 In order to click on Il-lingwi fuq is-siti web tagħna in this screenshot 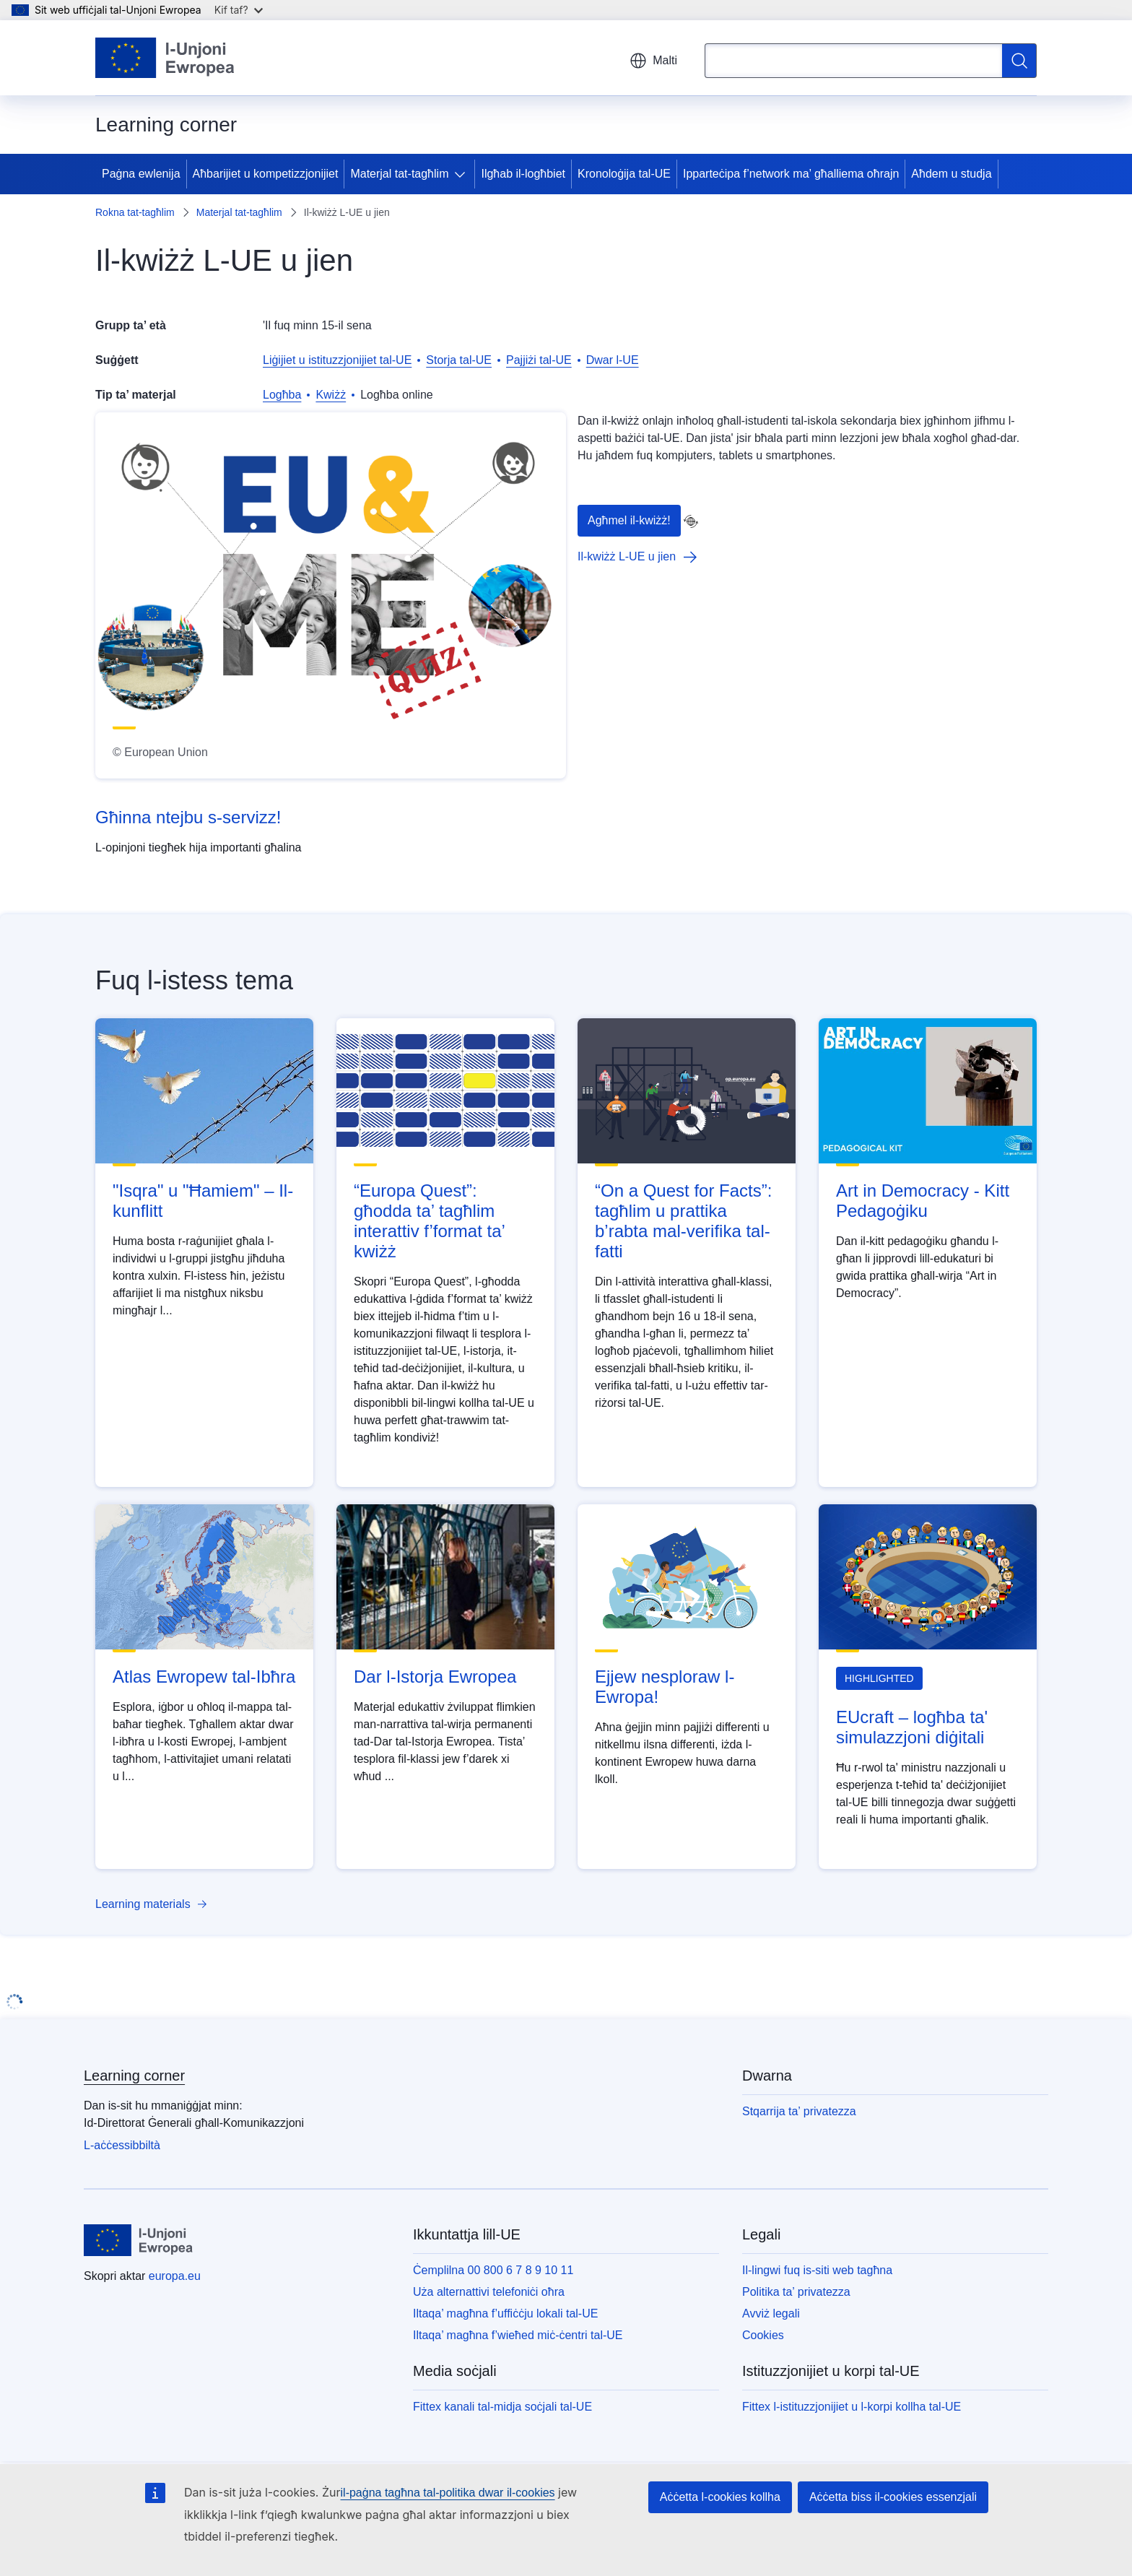, I will do `click(817, 2270)`.